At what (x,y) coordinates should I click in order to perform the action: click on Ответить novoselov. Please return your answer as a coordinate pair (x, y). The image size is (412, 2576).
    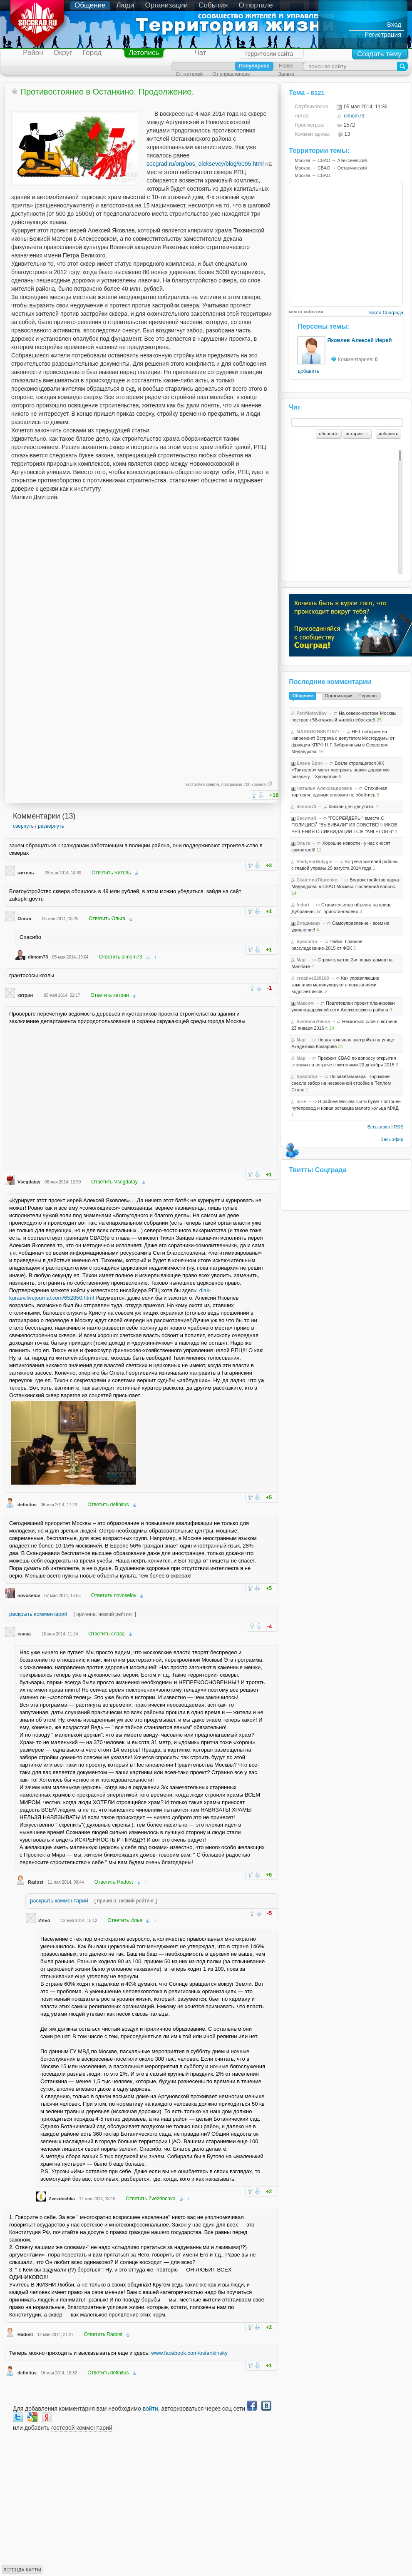
    Looking at the image, I should click on (114, 1595).